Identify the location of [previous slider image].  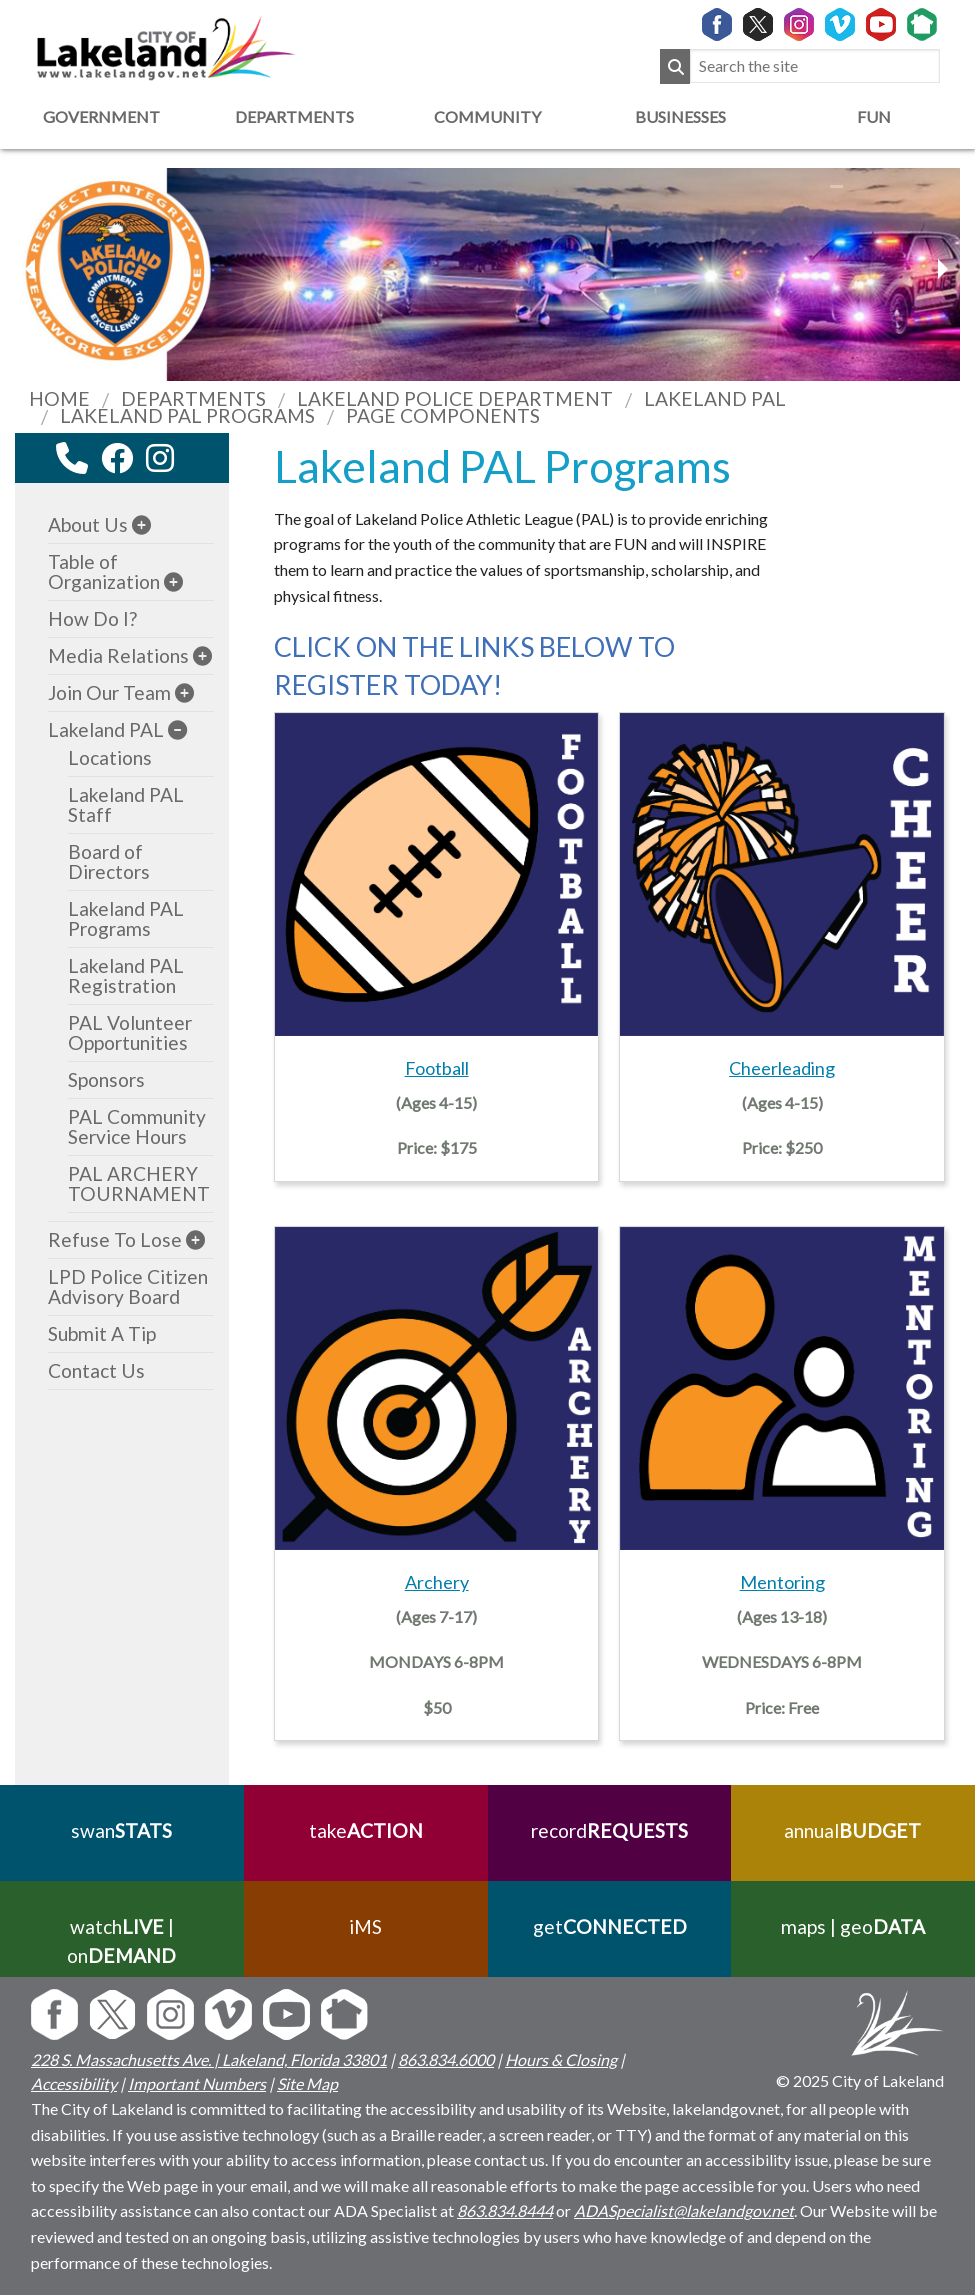
(942, 269).